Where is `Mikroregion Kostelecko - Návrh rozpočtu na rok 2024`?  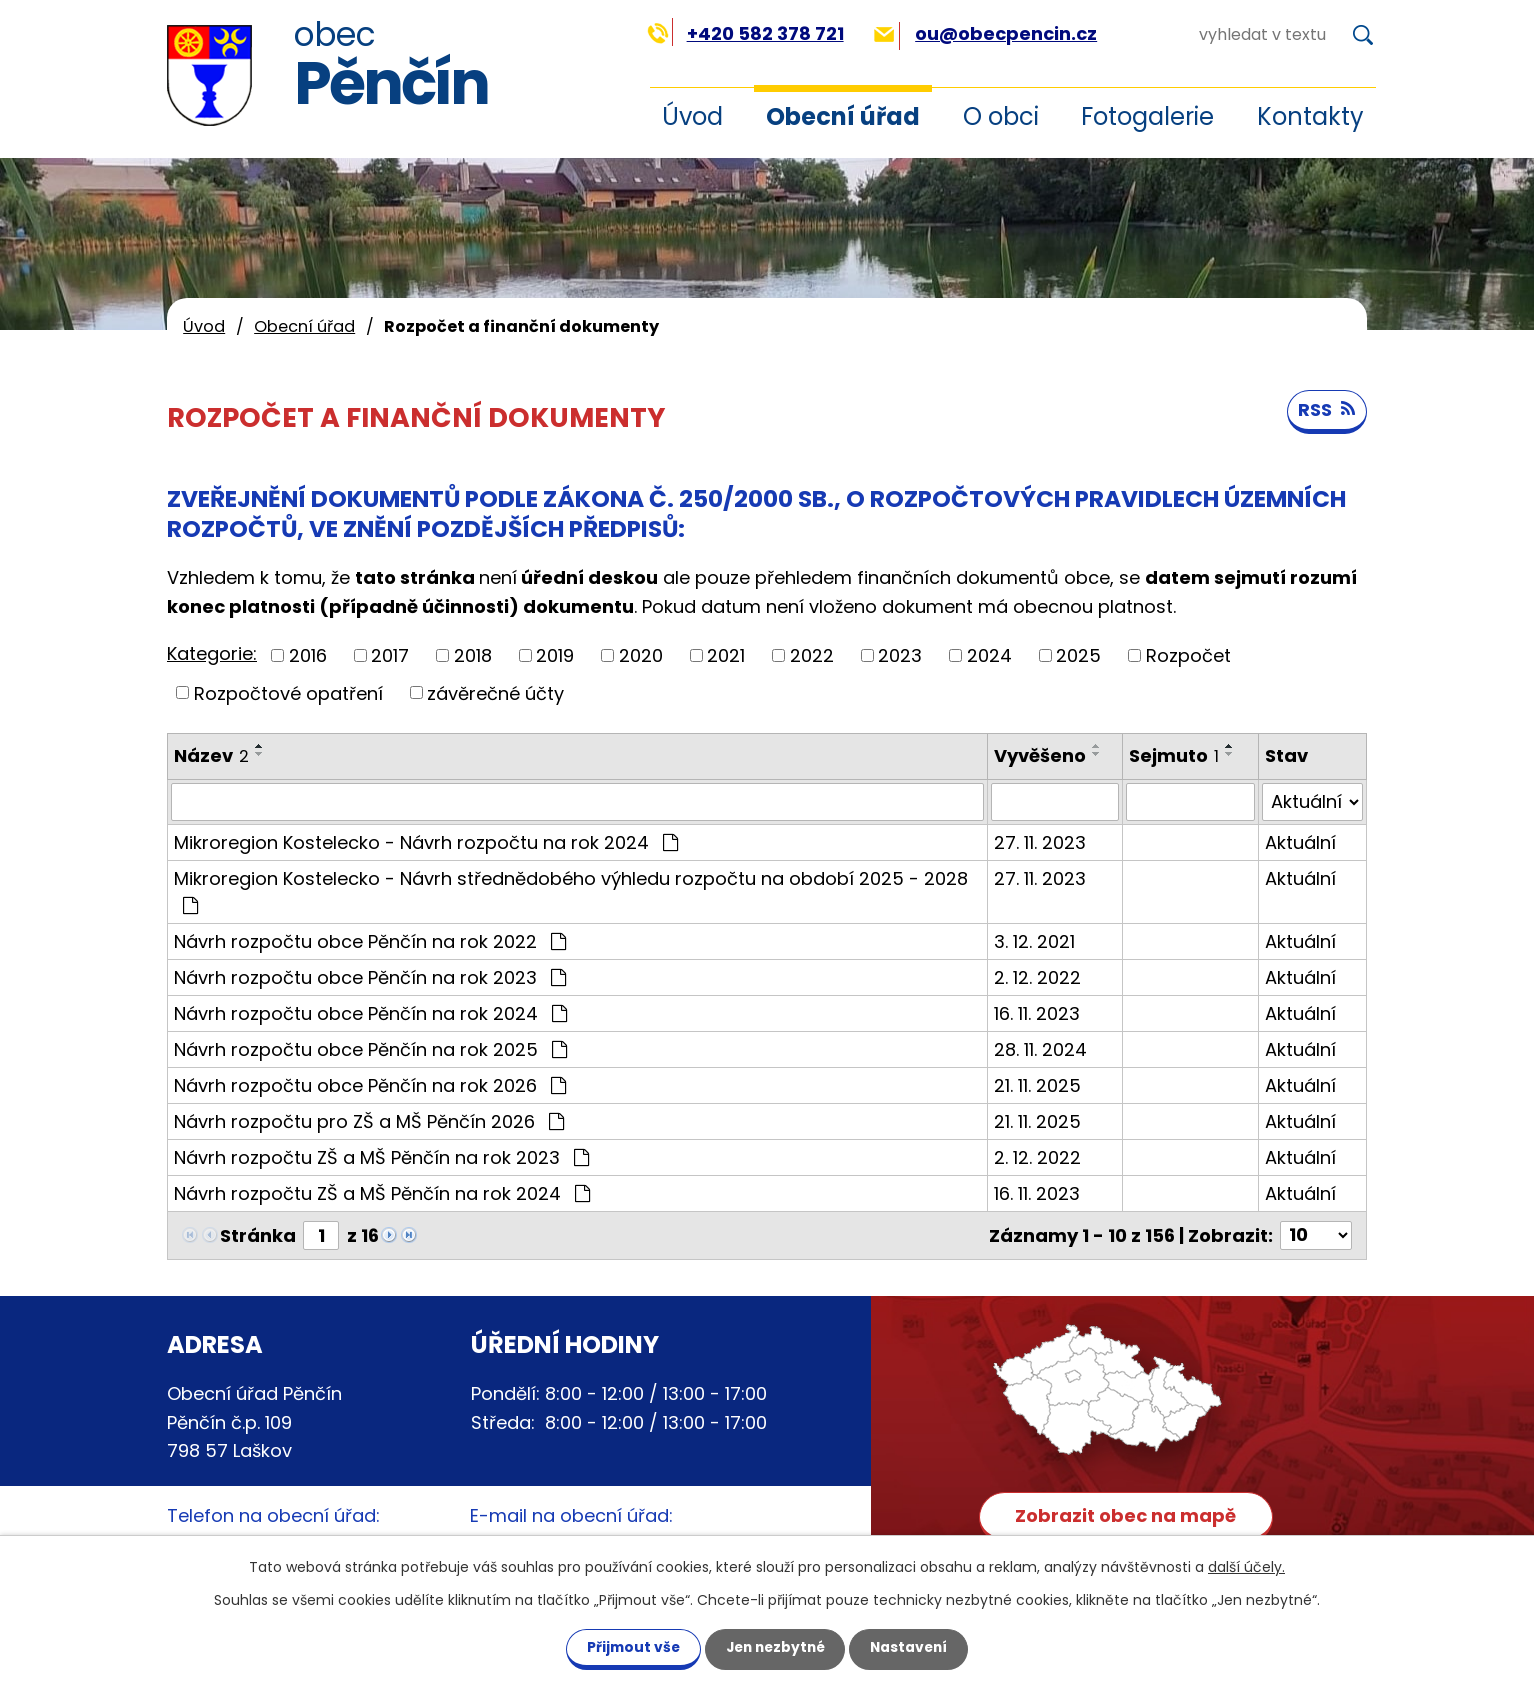 Mikroregion Kostelecko - Návrh rozpočtu na rok 2024 is located at coordinates (426, 842).